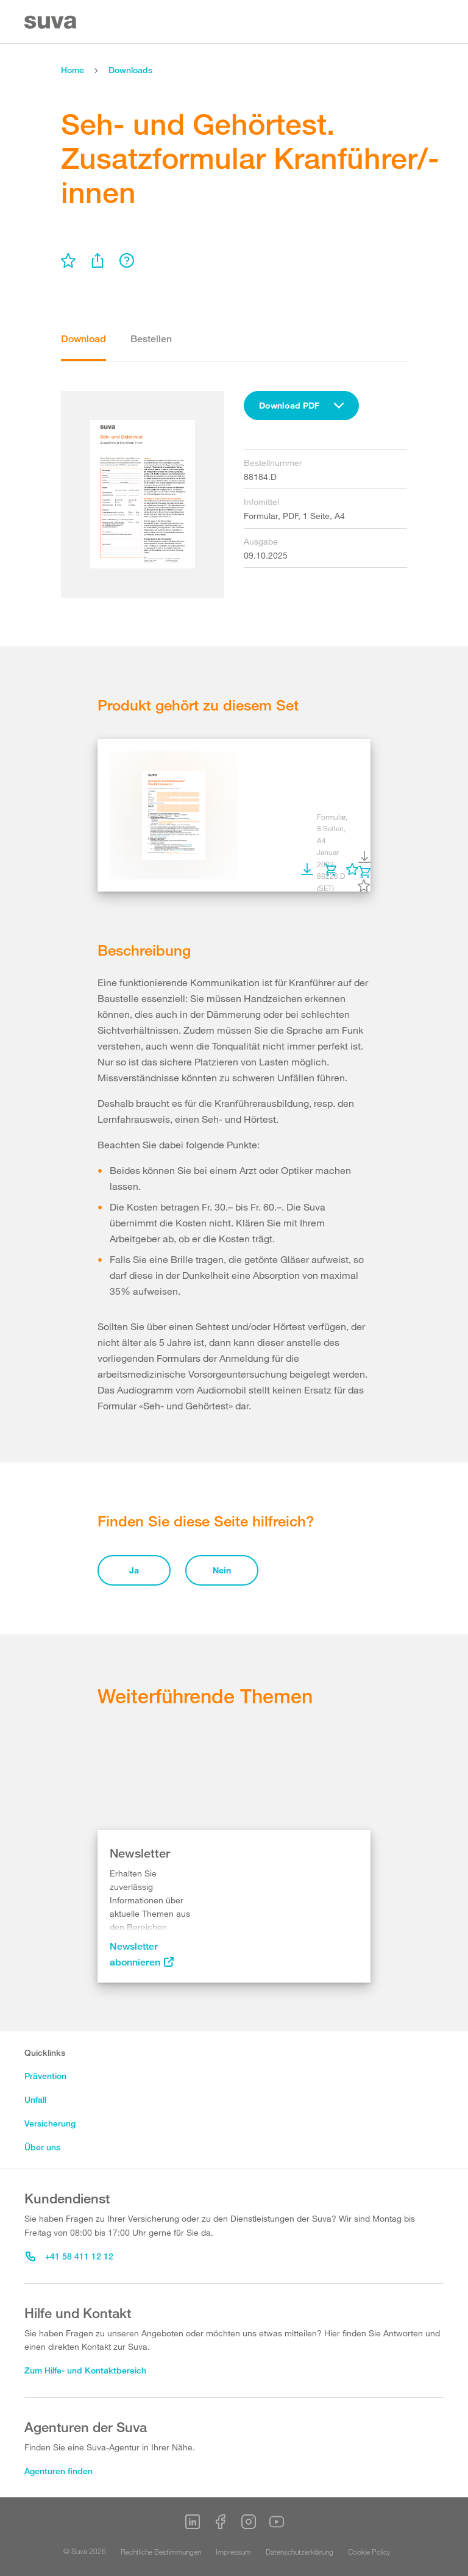  What do you see at coordinates (151, 339) in the screenshot?
I see `Bestellen [tab]` at bounding box center [151, 339].